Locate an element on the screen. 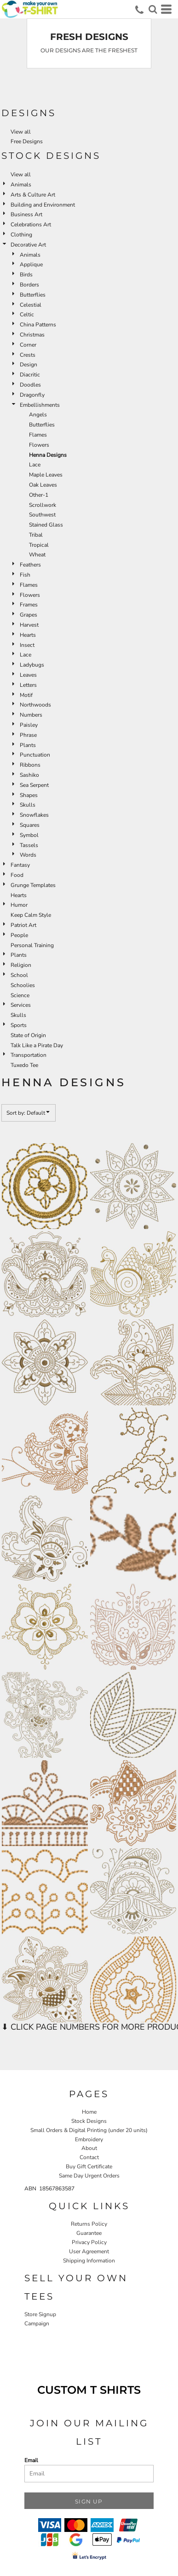 Image resolution: width=178 pixels, height=2576 pixels. Grunge Templates is located at coordinates (33, 885).